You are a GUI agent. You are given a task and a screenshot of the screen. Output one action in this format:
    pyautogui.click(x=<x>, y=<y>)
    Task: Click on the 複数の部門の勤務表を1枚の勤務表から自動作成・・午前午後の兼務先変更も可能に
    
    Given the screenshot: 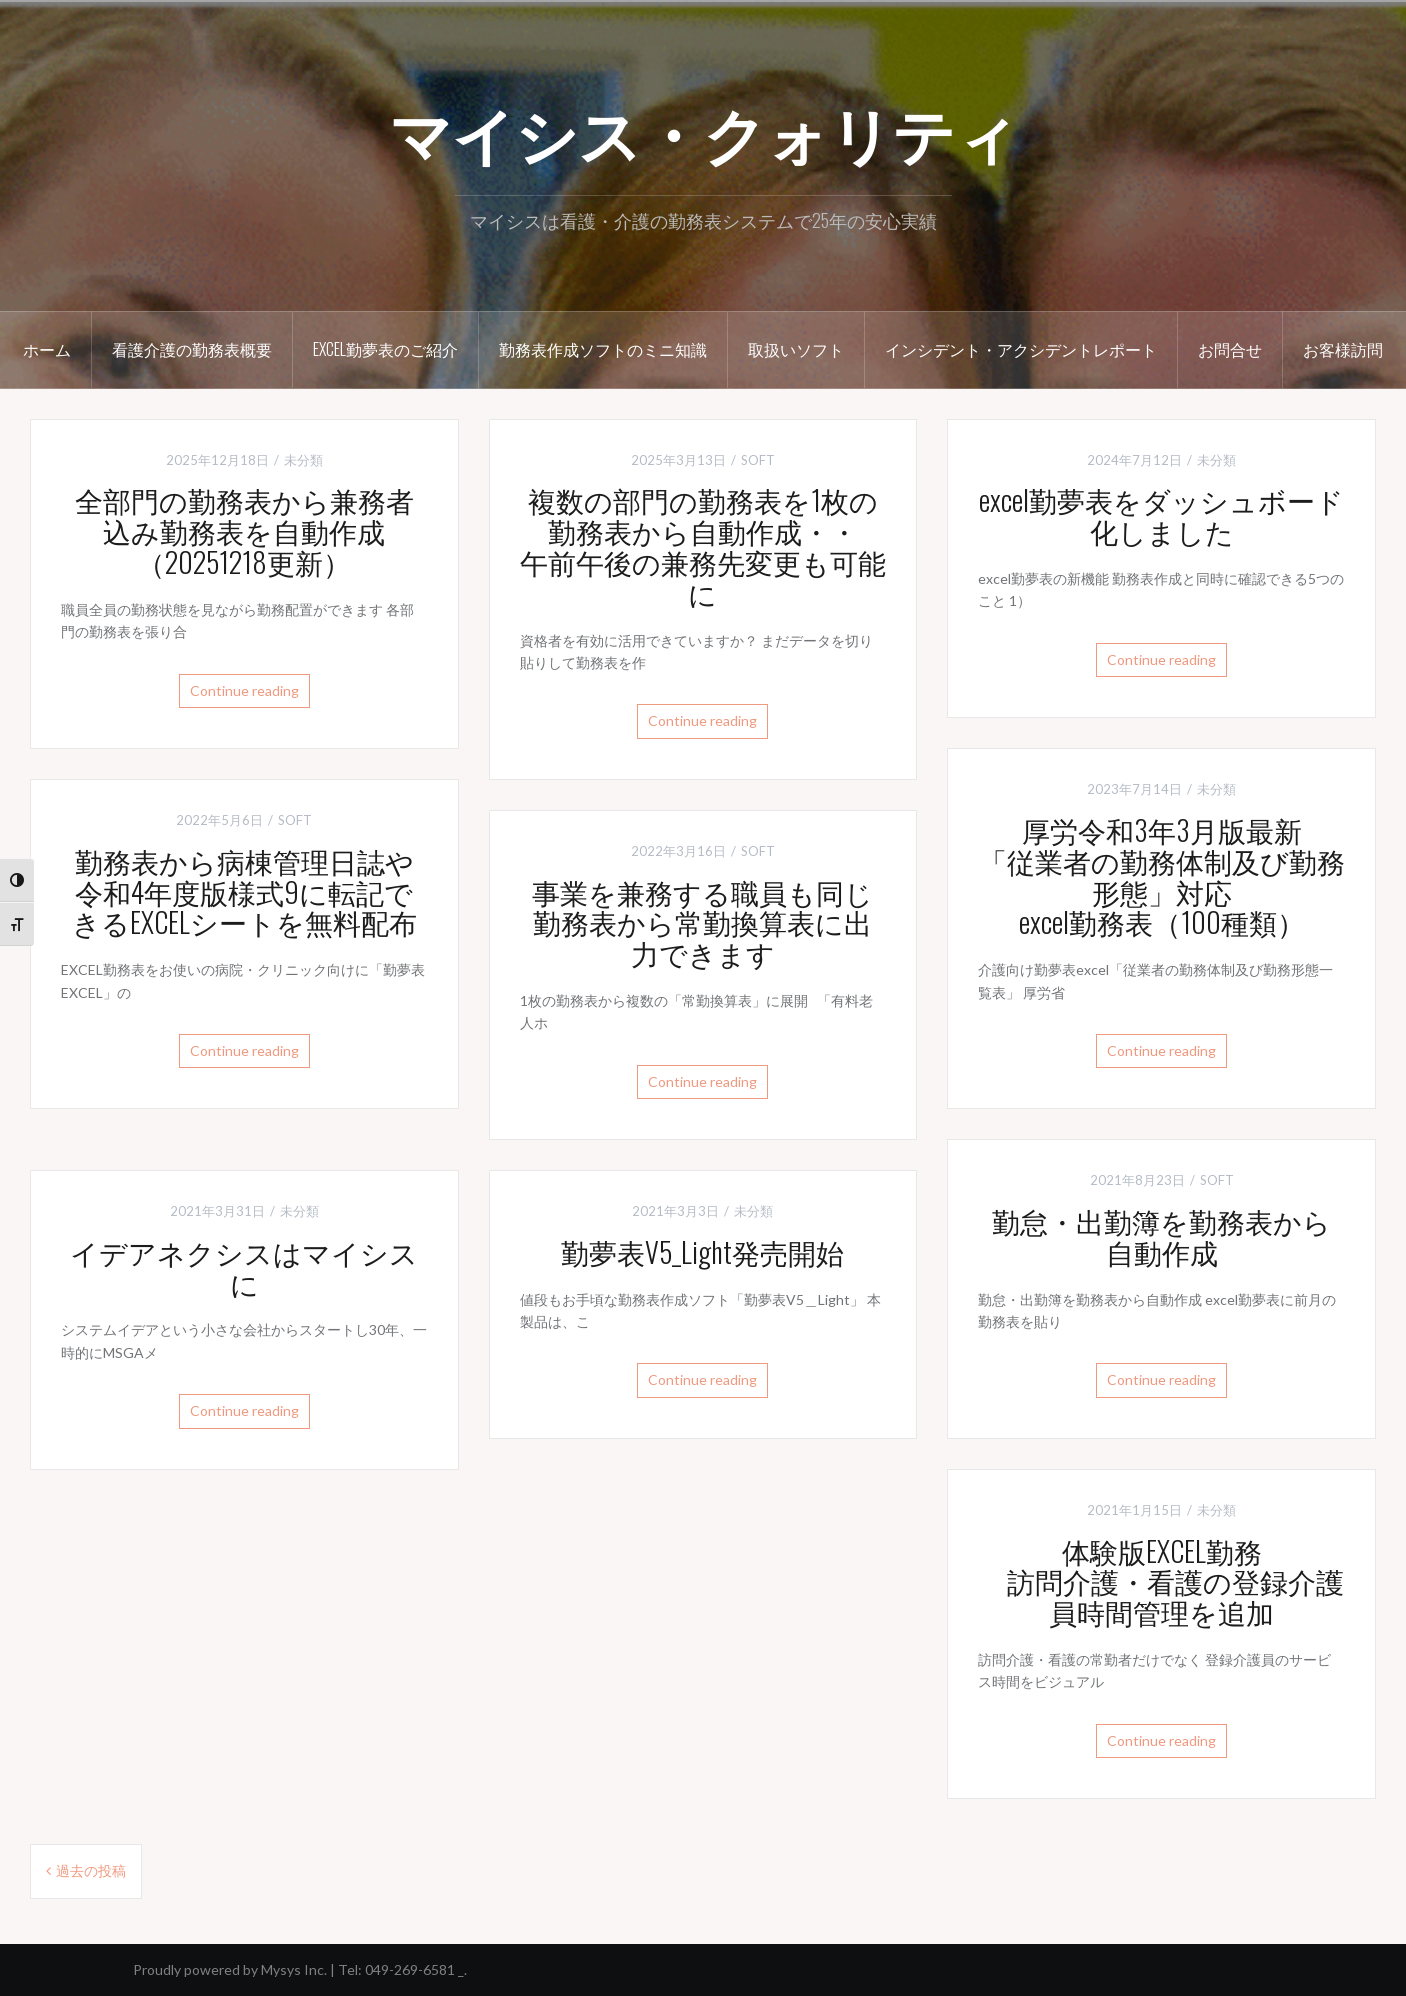 What is the action you would take?
    pyautogui.click(x=703, y=545)
    